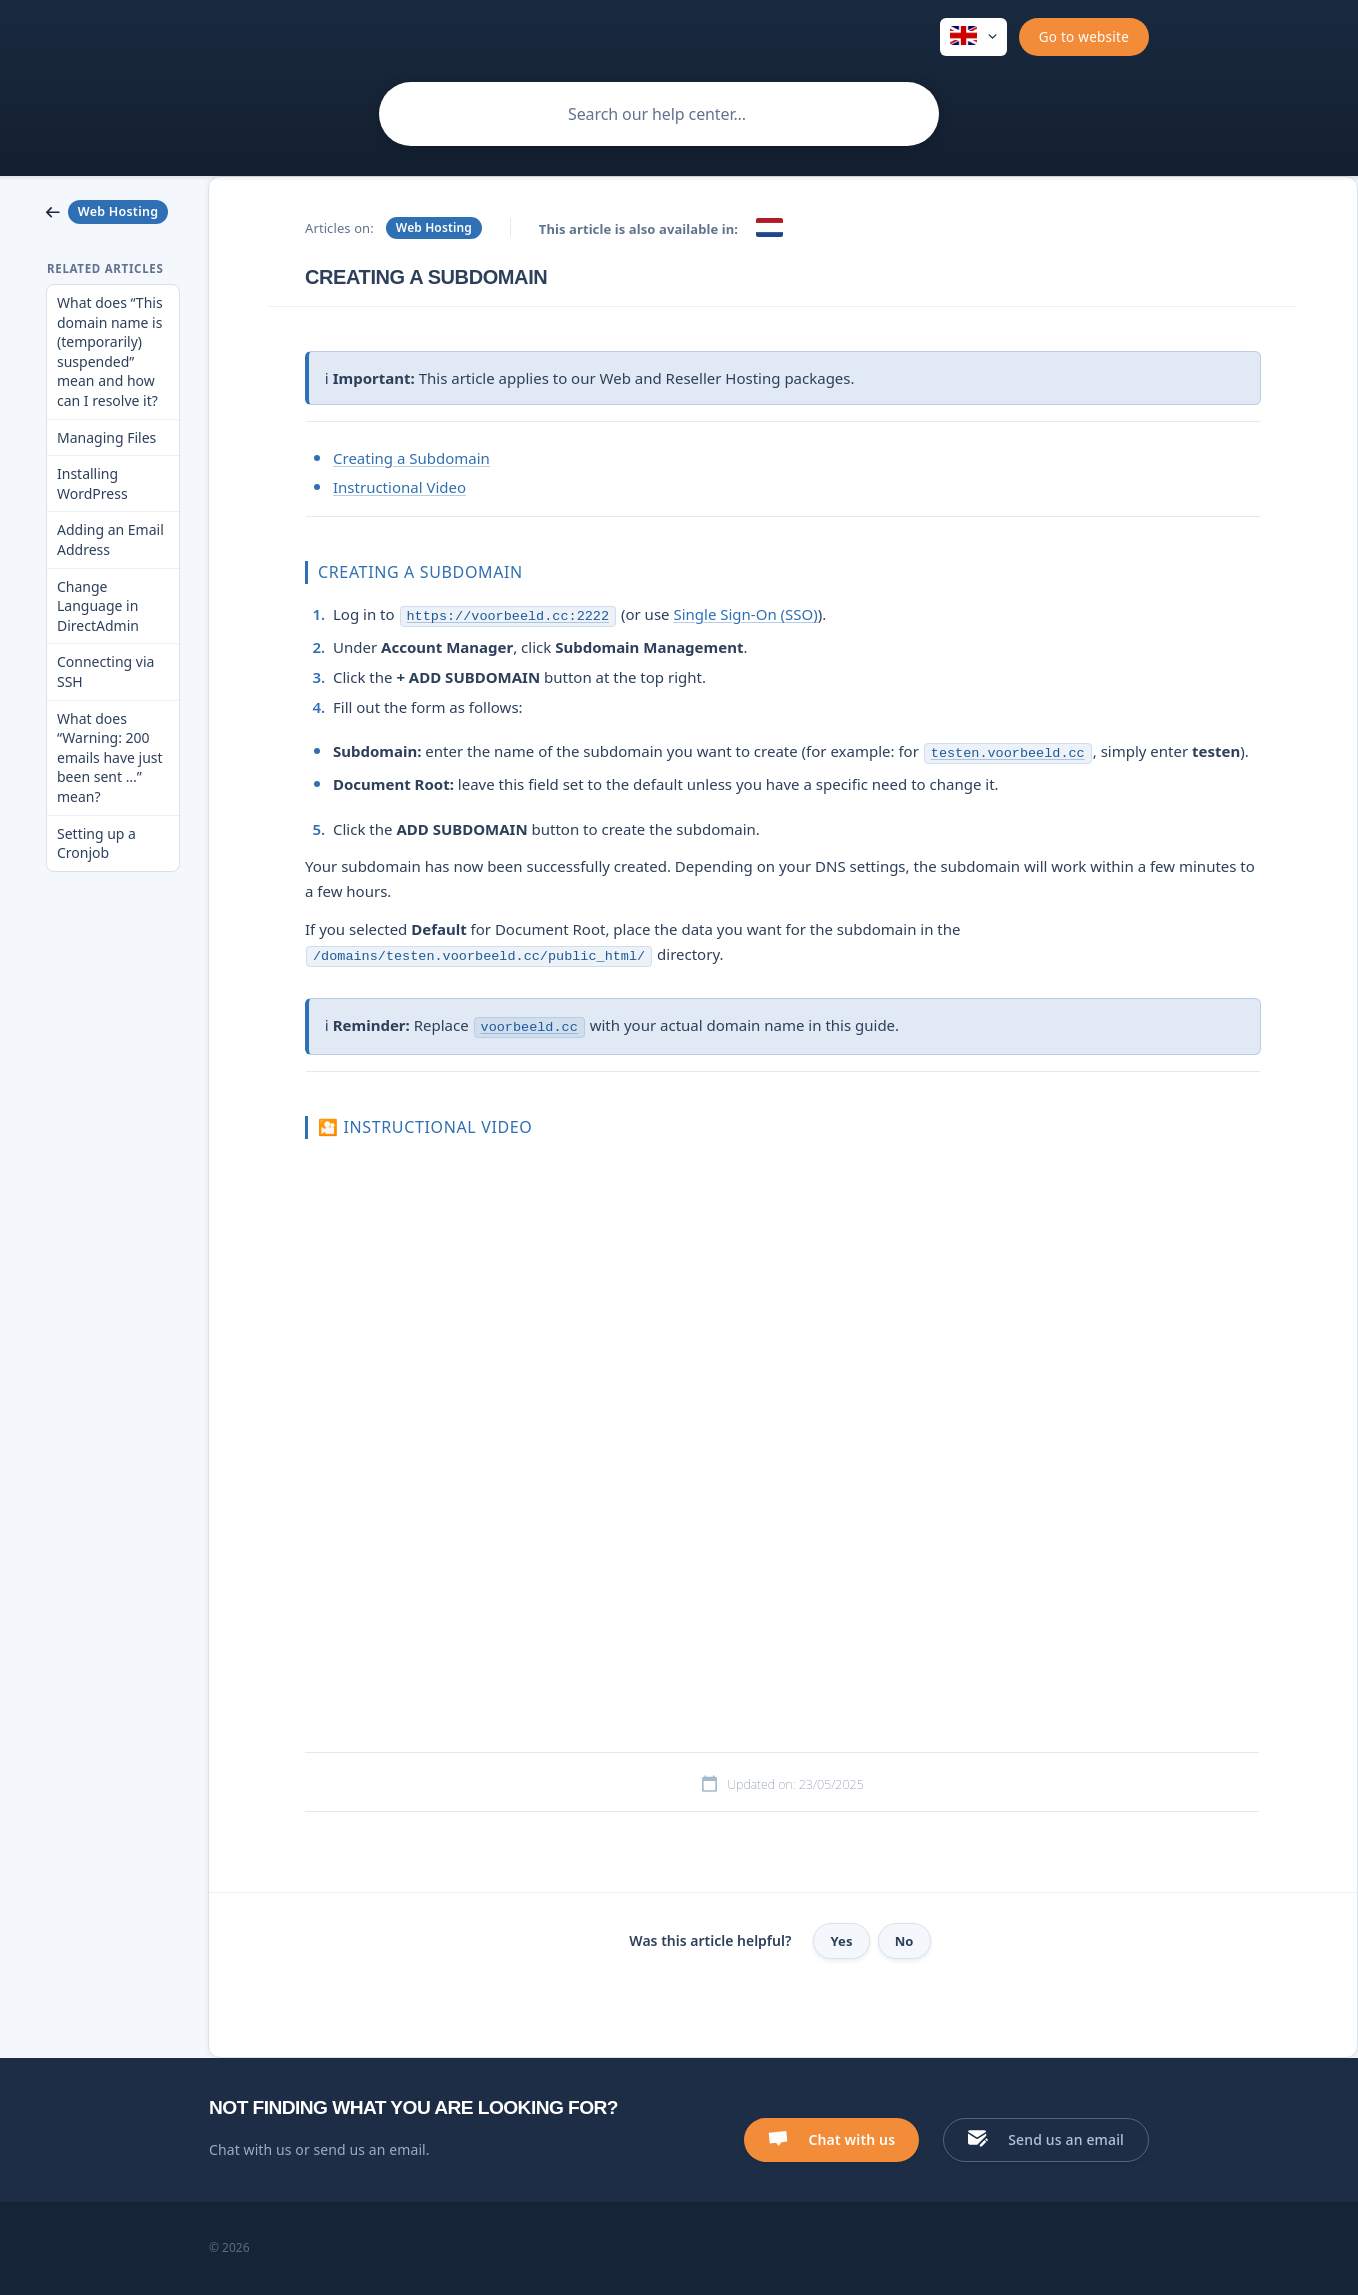  Describe the element at coordinates (106, 437) in the screenshot. I see `Managing Files [link]` at that location.